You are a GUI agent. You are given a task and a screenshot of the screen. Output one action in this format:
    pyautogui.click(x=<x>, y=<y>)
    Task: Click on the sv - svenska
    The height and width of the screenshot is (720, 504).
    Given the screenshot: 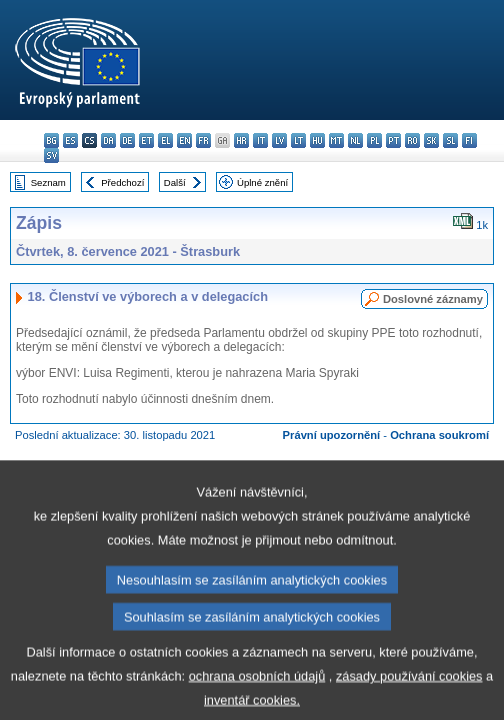 What is the action you would take?
    pyautogui.click(x=51, y=155)
    